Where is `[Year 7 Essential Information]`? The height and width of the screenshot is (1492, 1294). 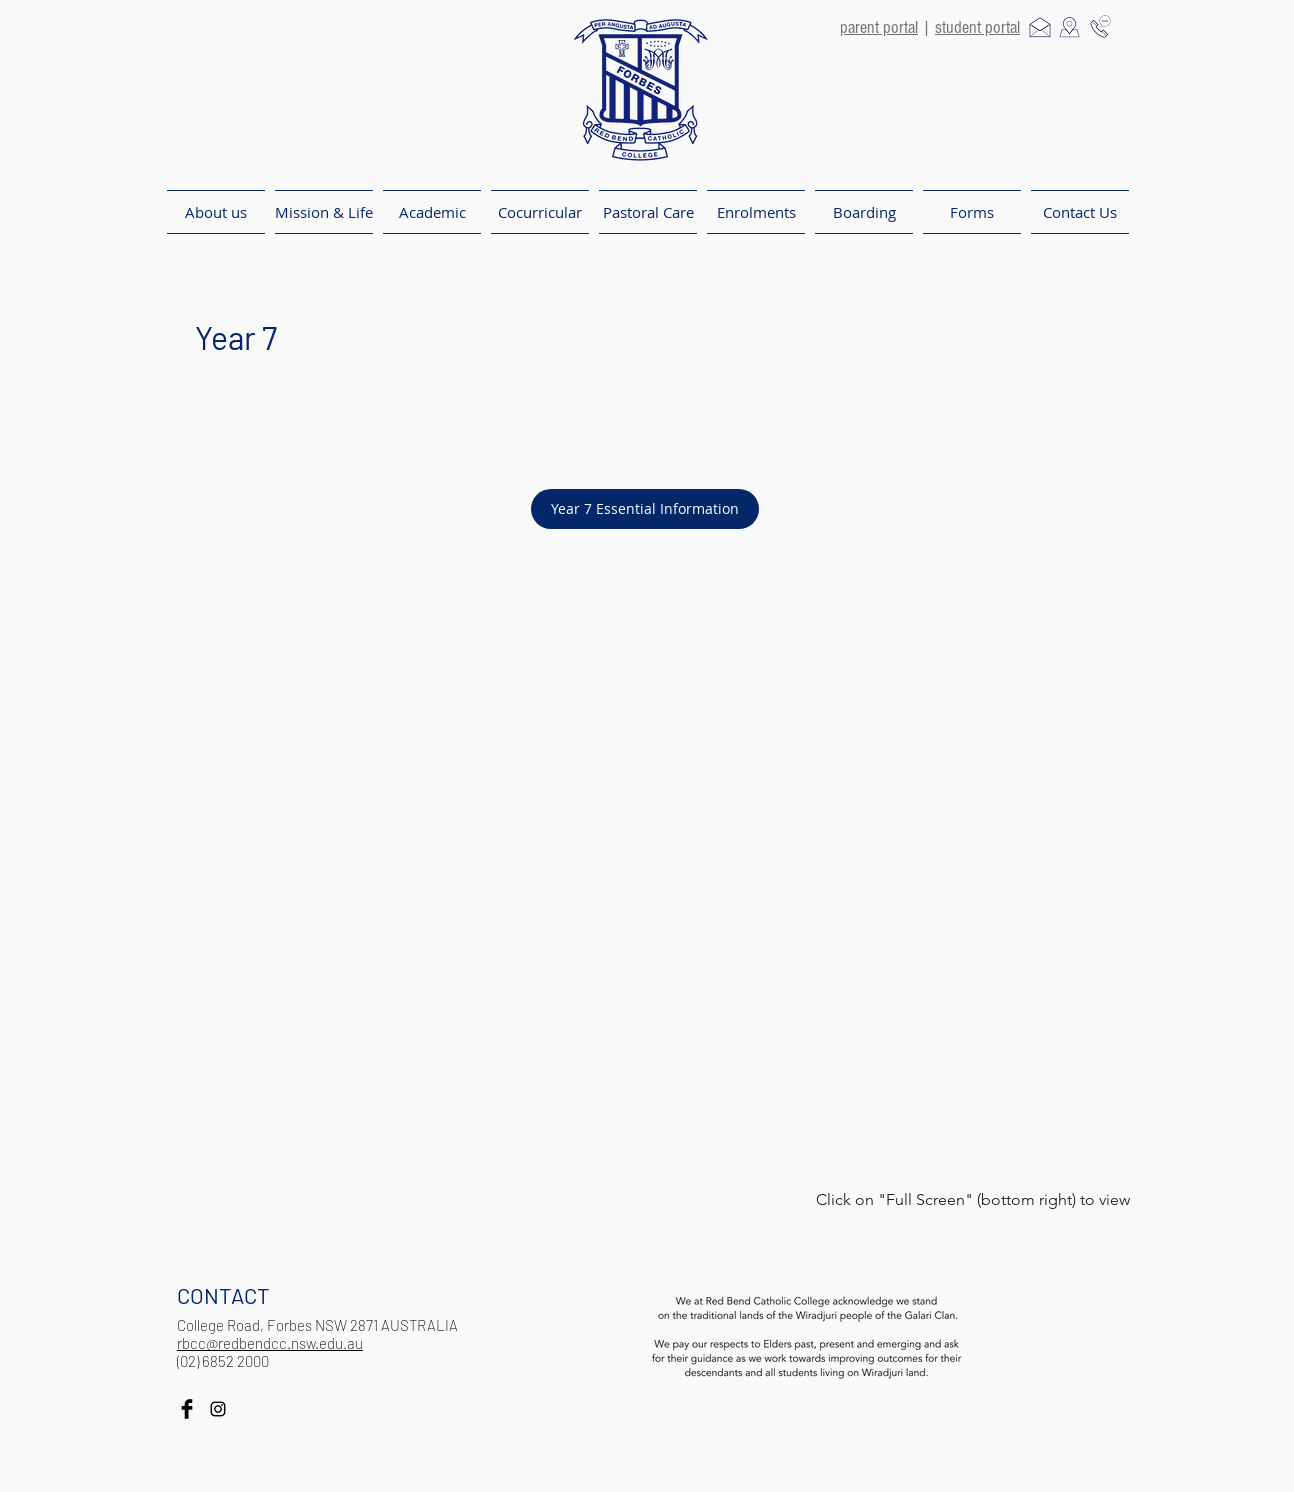 [Year 7 Essential Information] is located at coordinates (645, 509).